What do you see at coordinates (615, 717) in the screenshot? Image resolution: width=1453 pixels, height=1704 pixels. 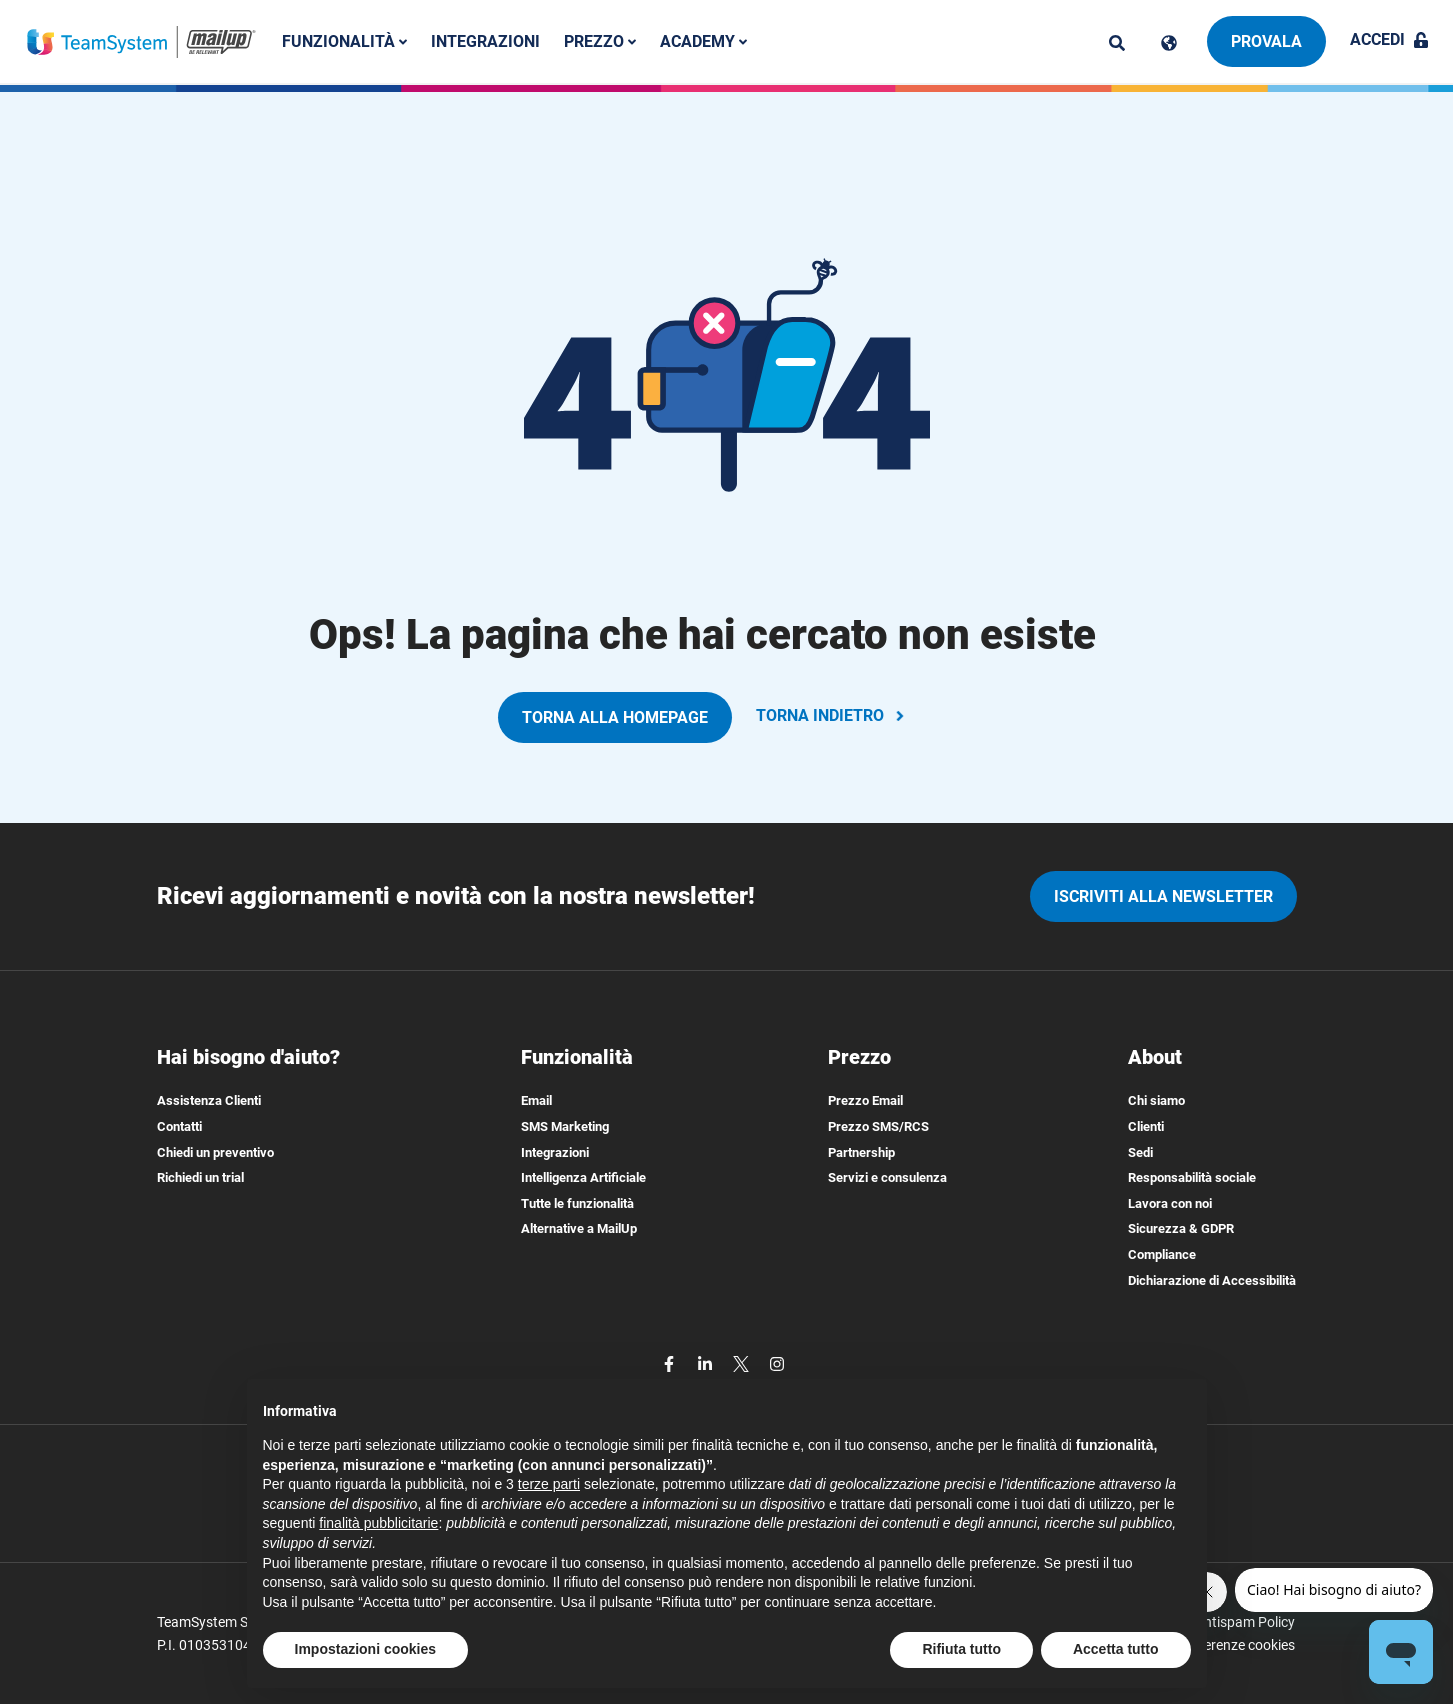 I see `TORNA ALLA HOMEPAGE` at bounding box center [615, 717].